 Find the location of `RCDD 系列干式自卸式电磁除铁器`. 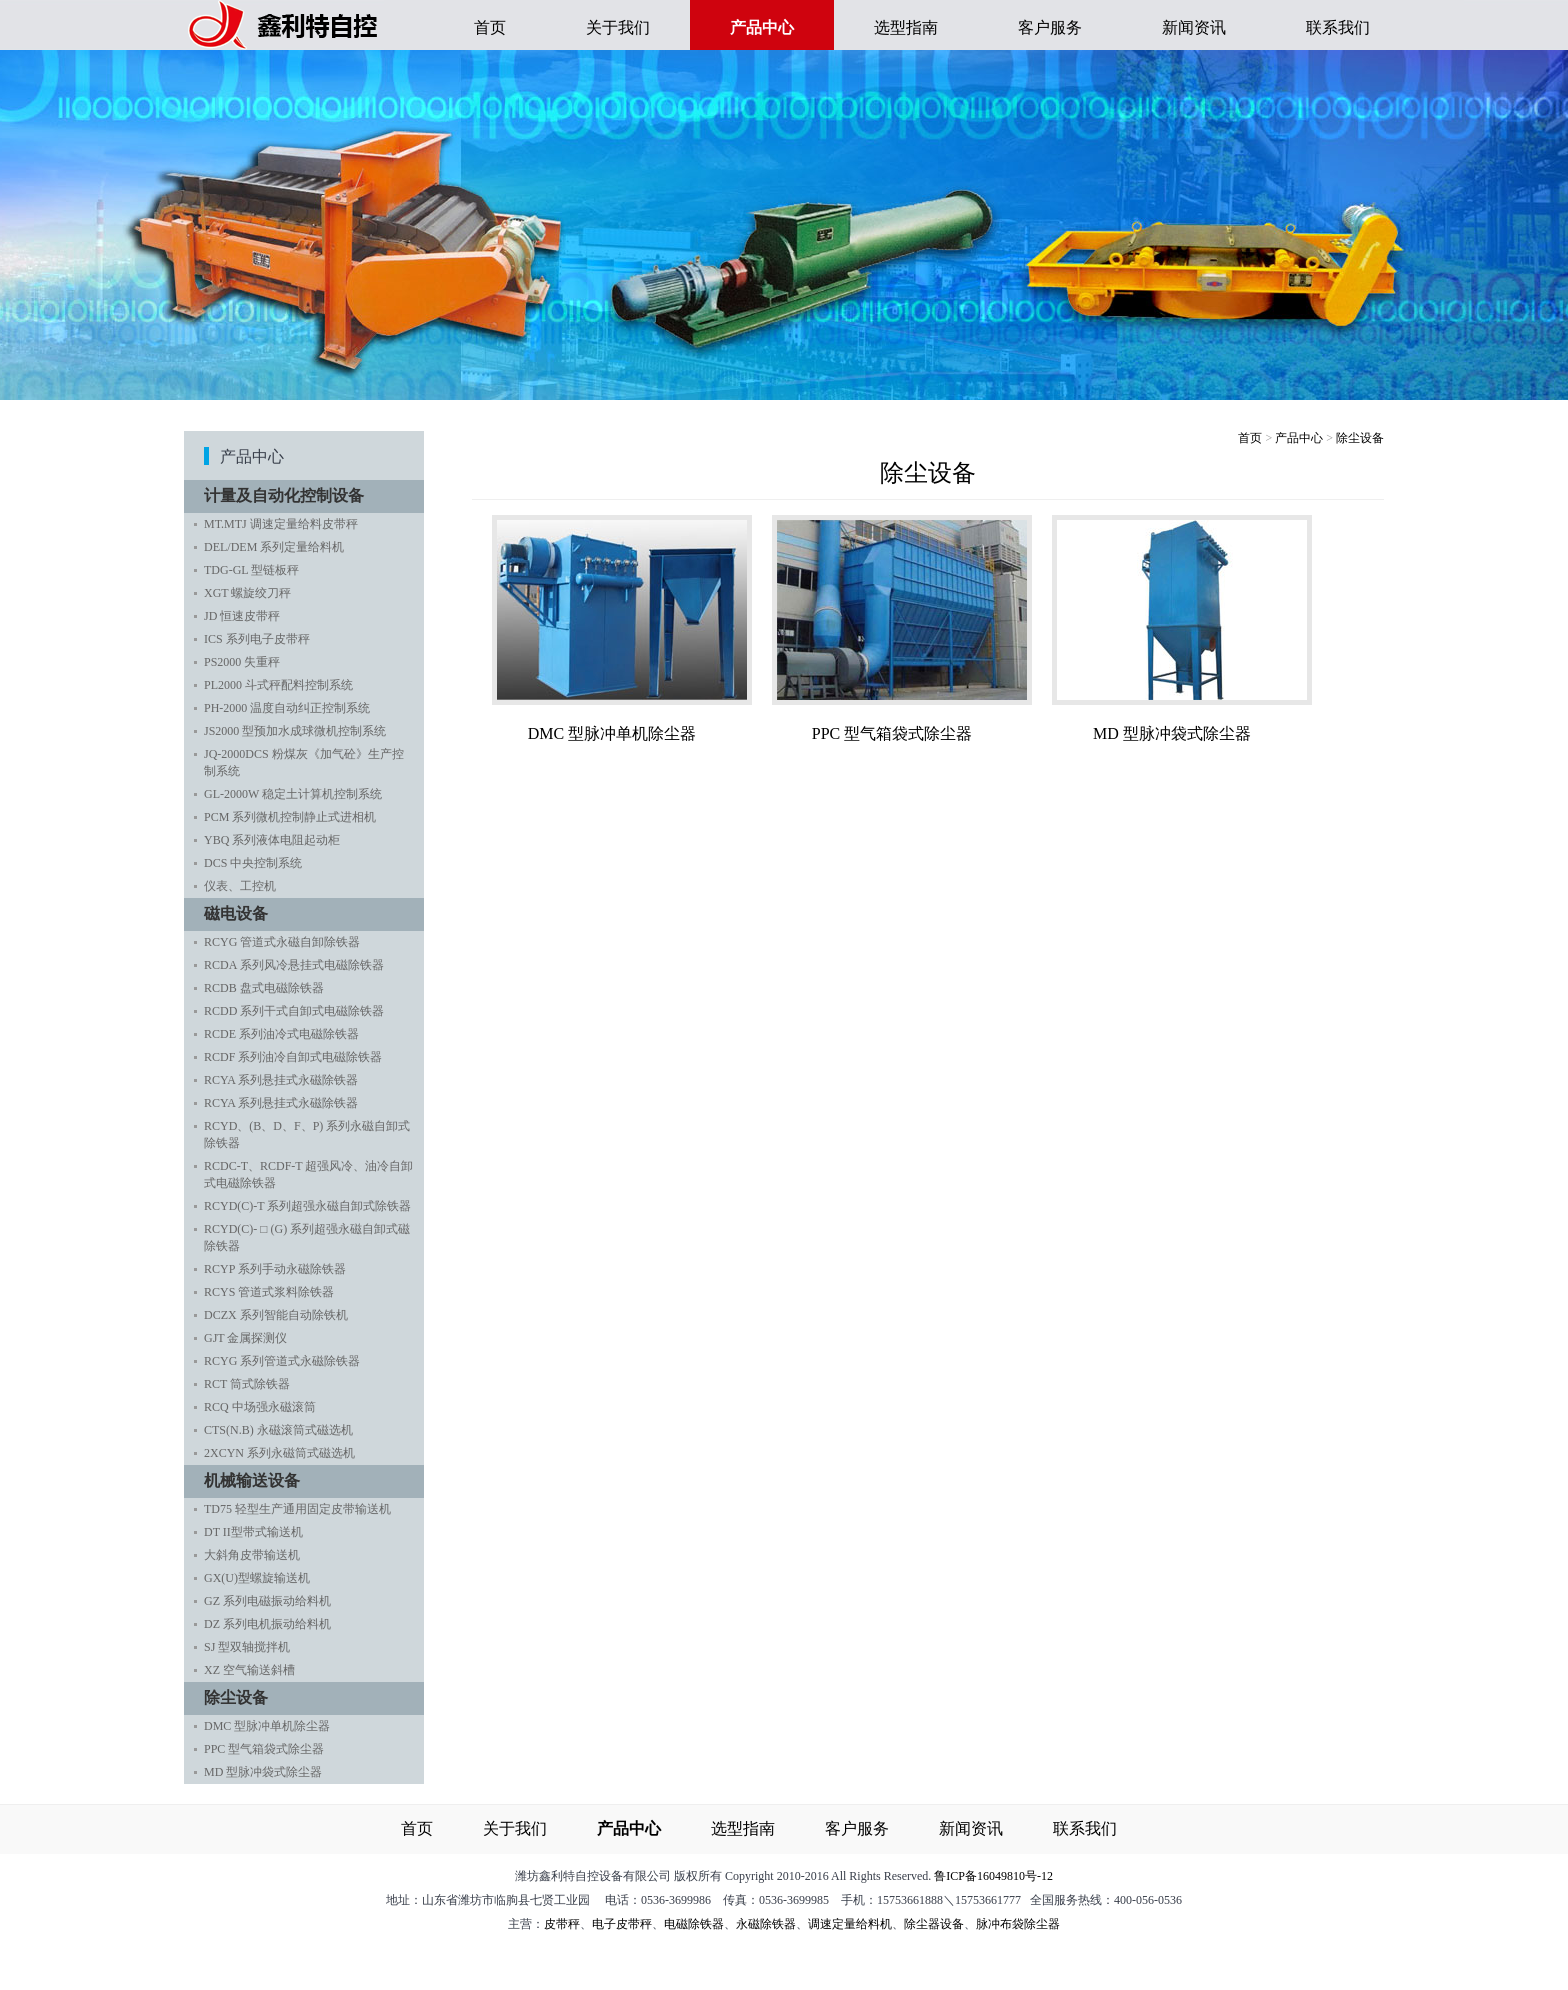

RCDD 系列干式自卸式电磁除铁器 is located at coordinates (294, 1011).